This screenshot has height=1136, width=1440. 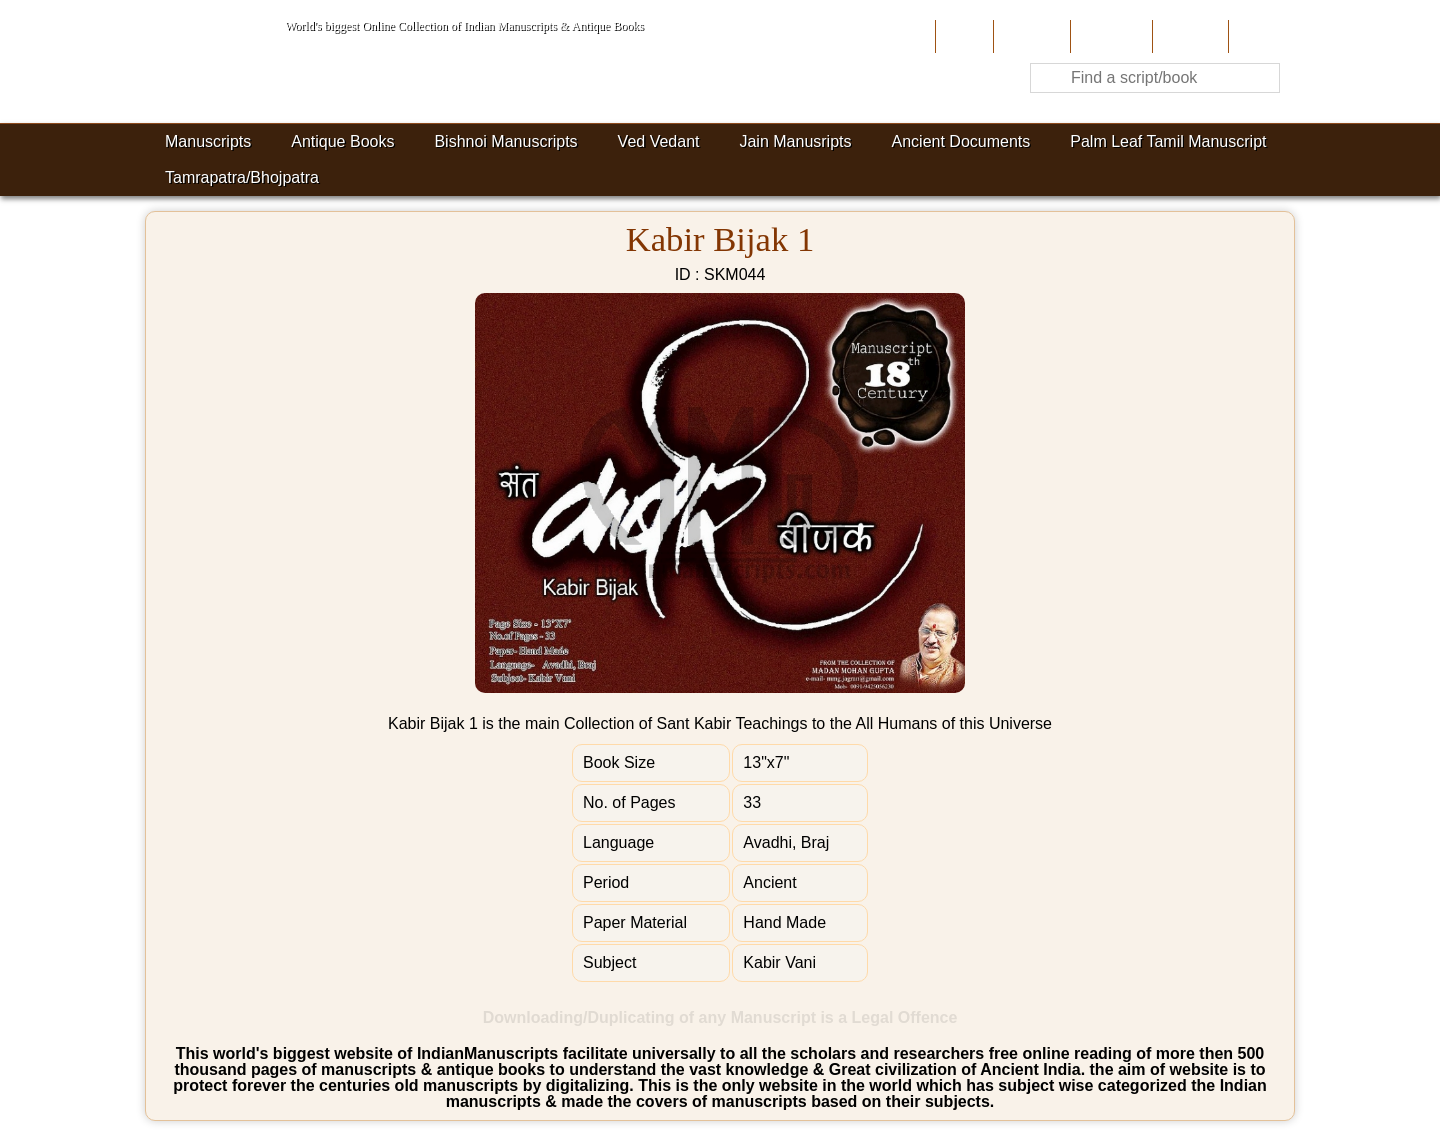 What do you see at coordinates (505, 141) in the screenshot?
I see `Bishnoi Manuscripts` at bounding box center [505, 141].